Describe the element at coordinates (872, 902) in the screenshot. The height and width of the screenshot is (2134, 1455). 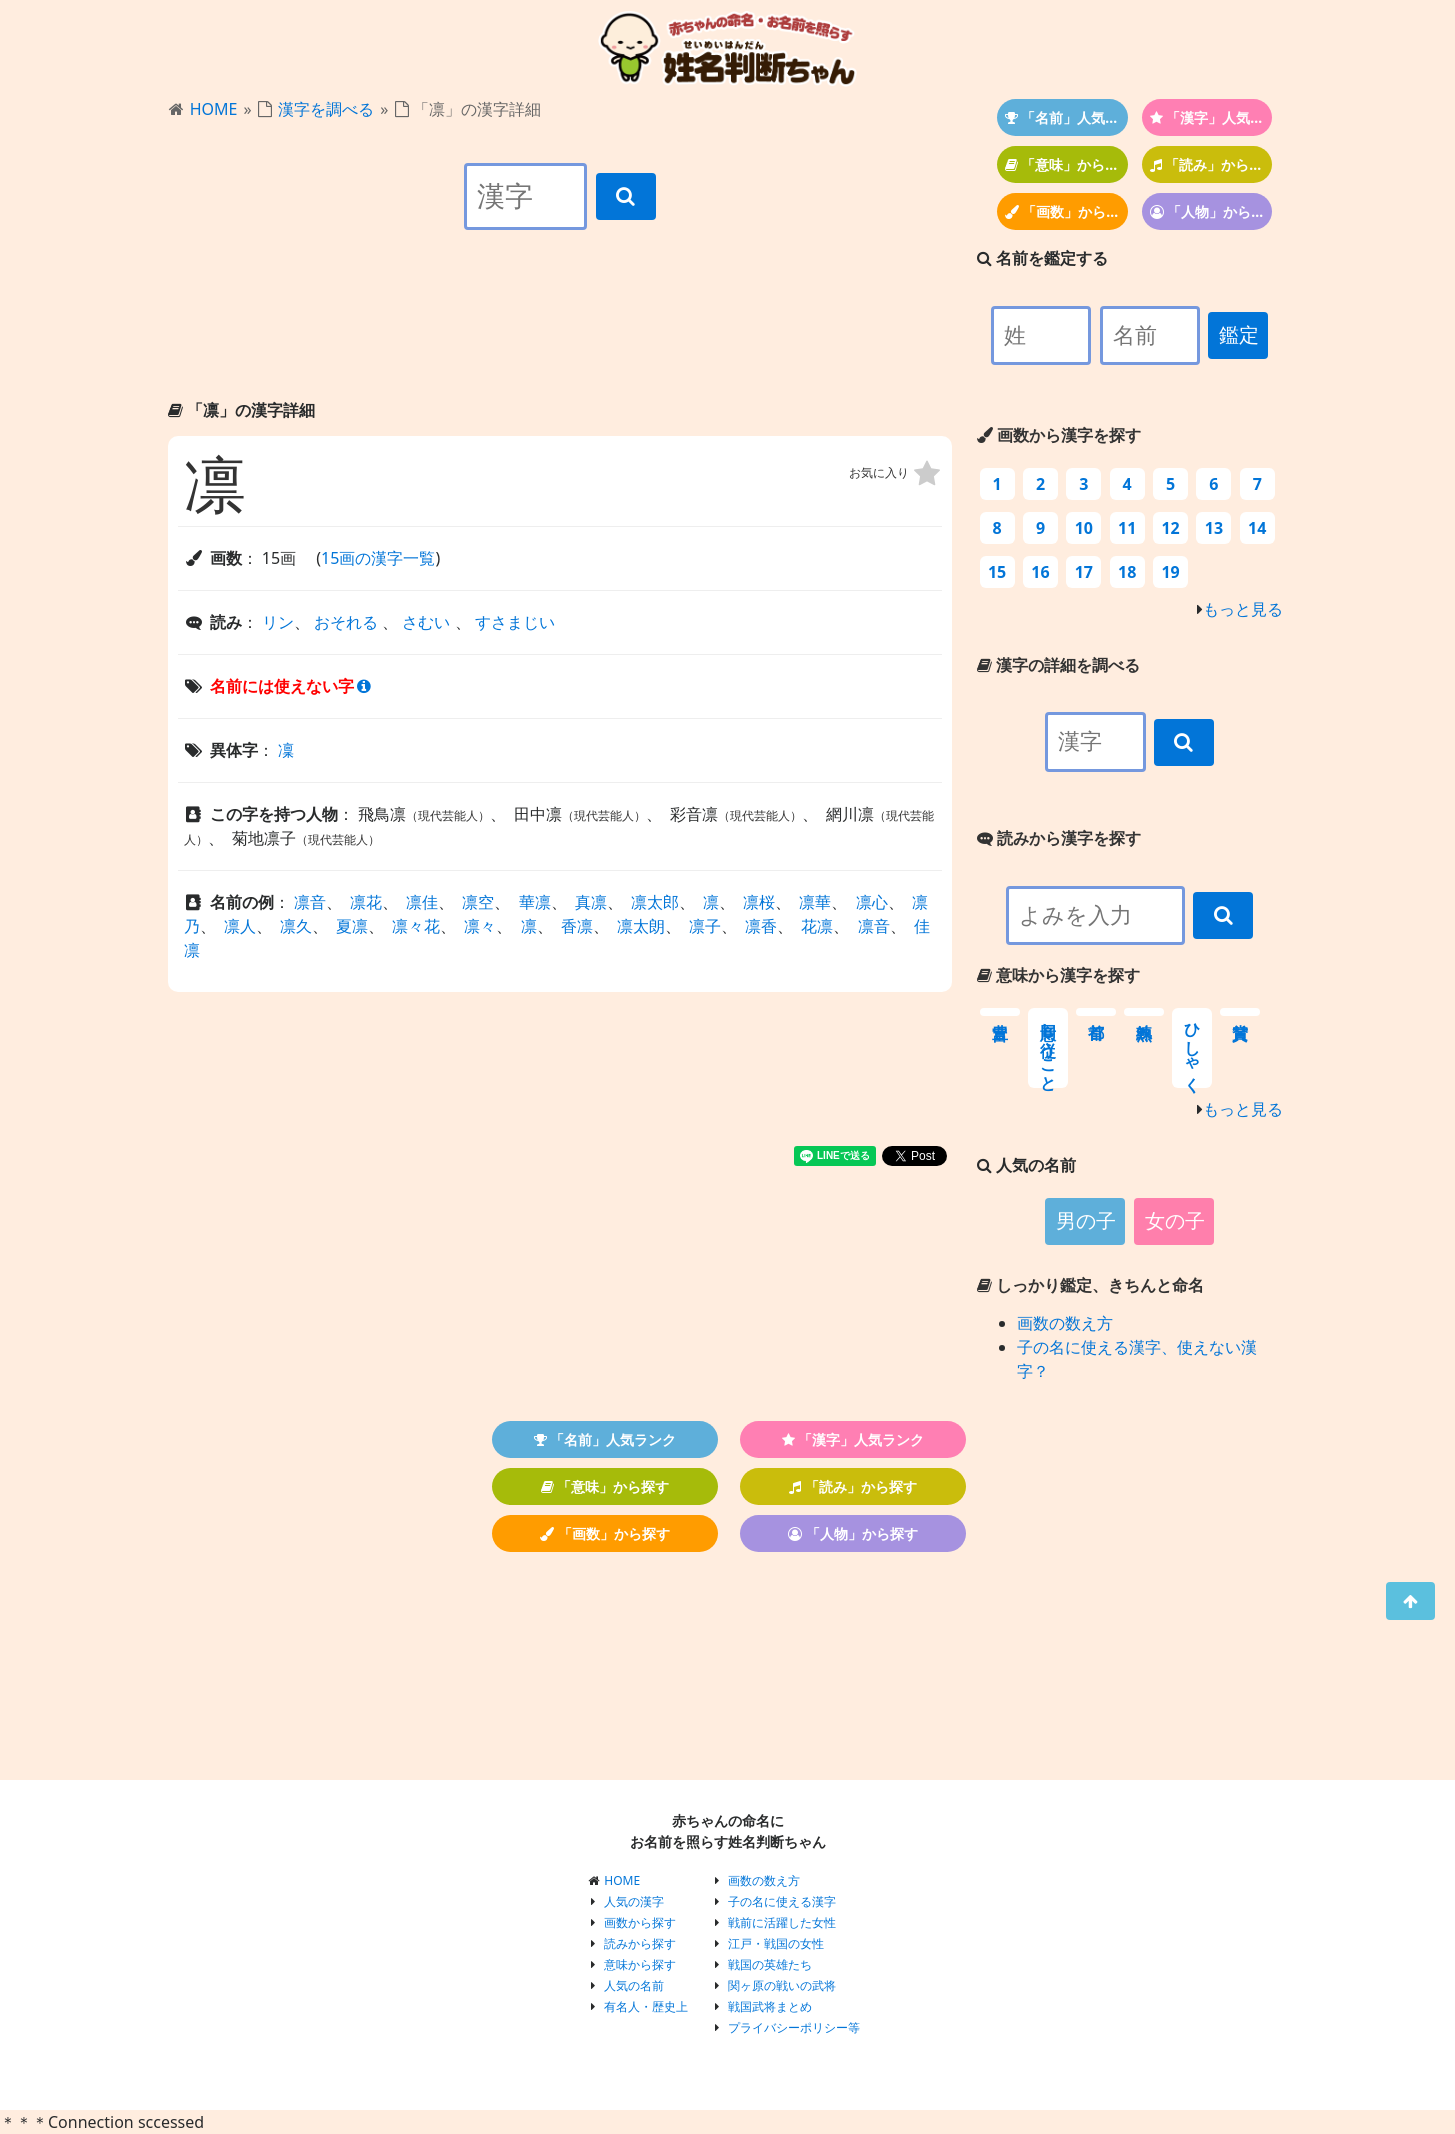
I see `凛心` at that location.